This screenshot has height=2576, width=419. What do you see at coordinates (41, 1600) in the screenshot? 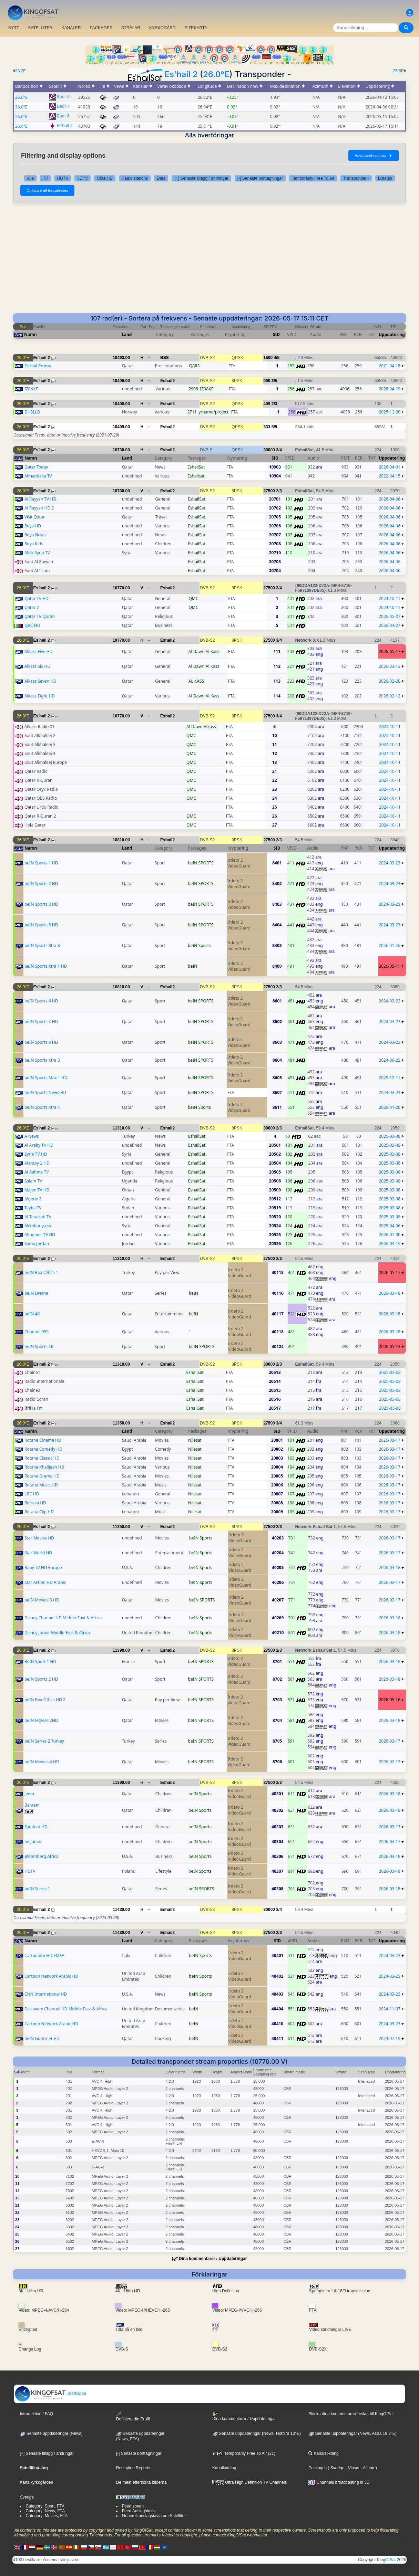
I see `beIN Movies 3 HD` at bounding box center [41, 1600].